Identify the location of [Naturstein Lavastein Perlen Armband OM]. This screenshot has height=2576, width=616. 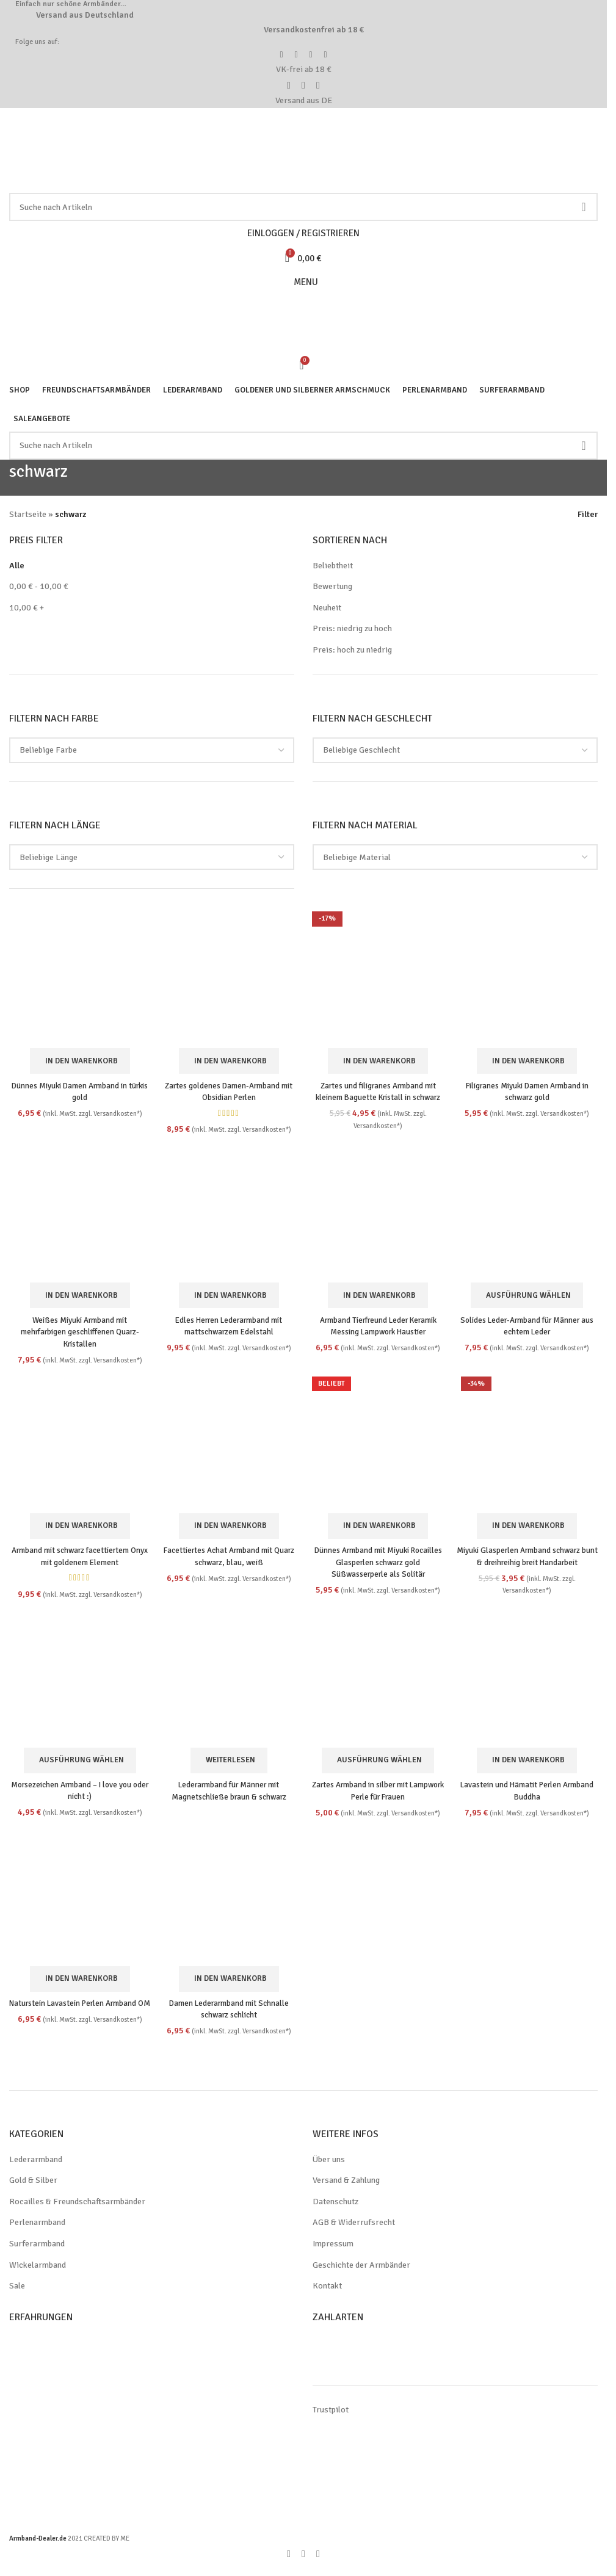
(78, 1907).